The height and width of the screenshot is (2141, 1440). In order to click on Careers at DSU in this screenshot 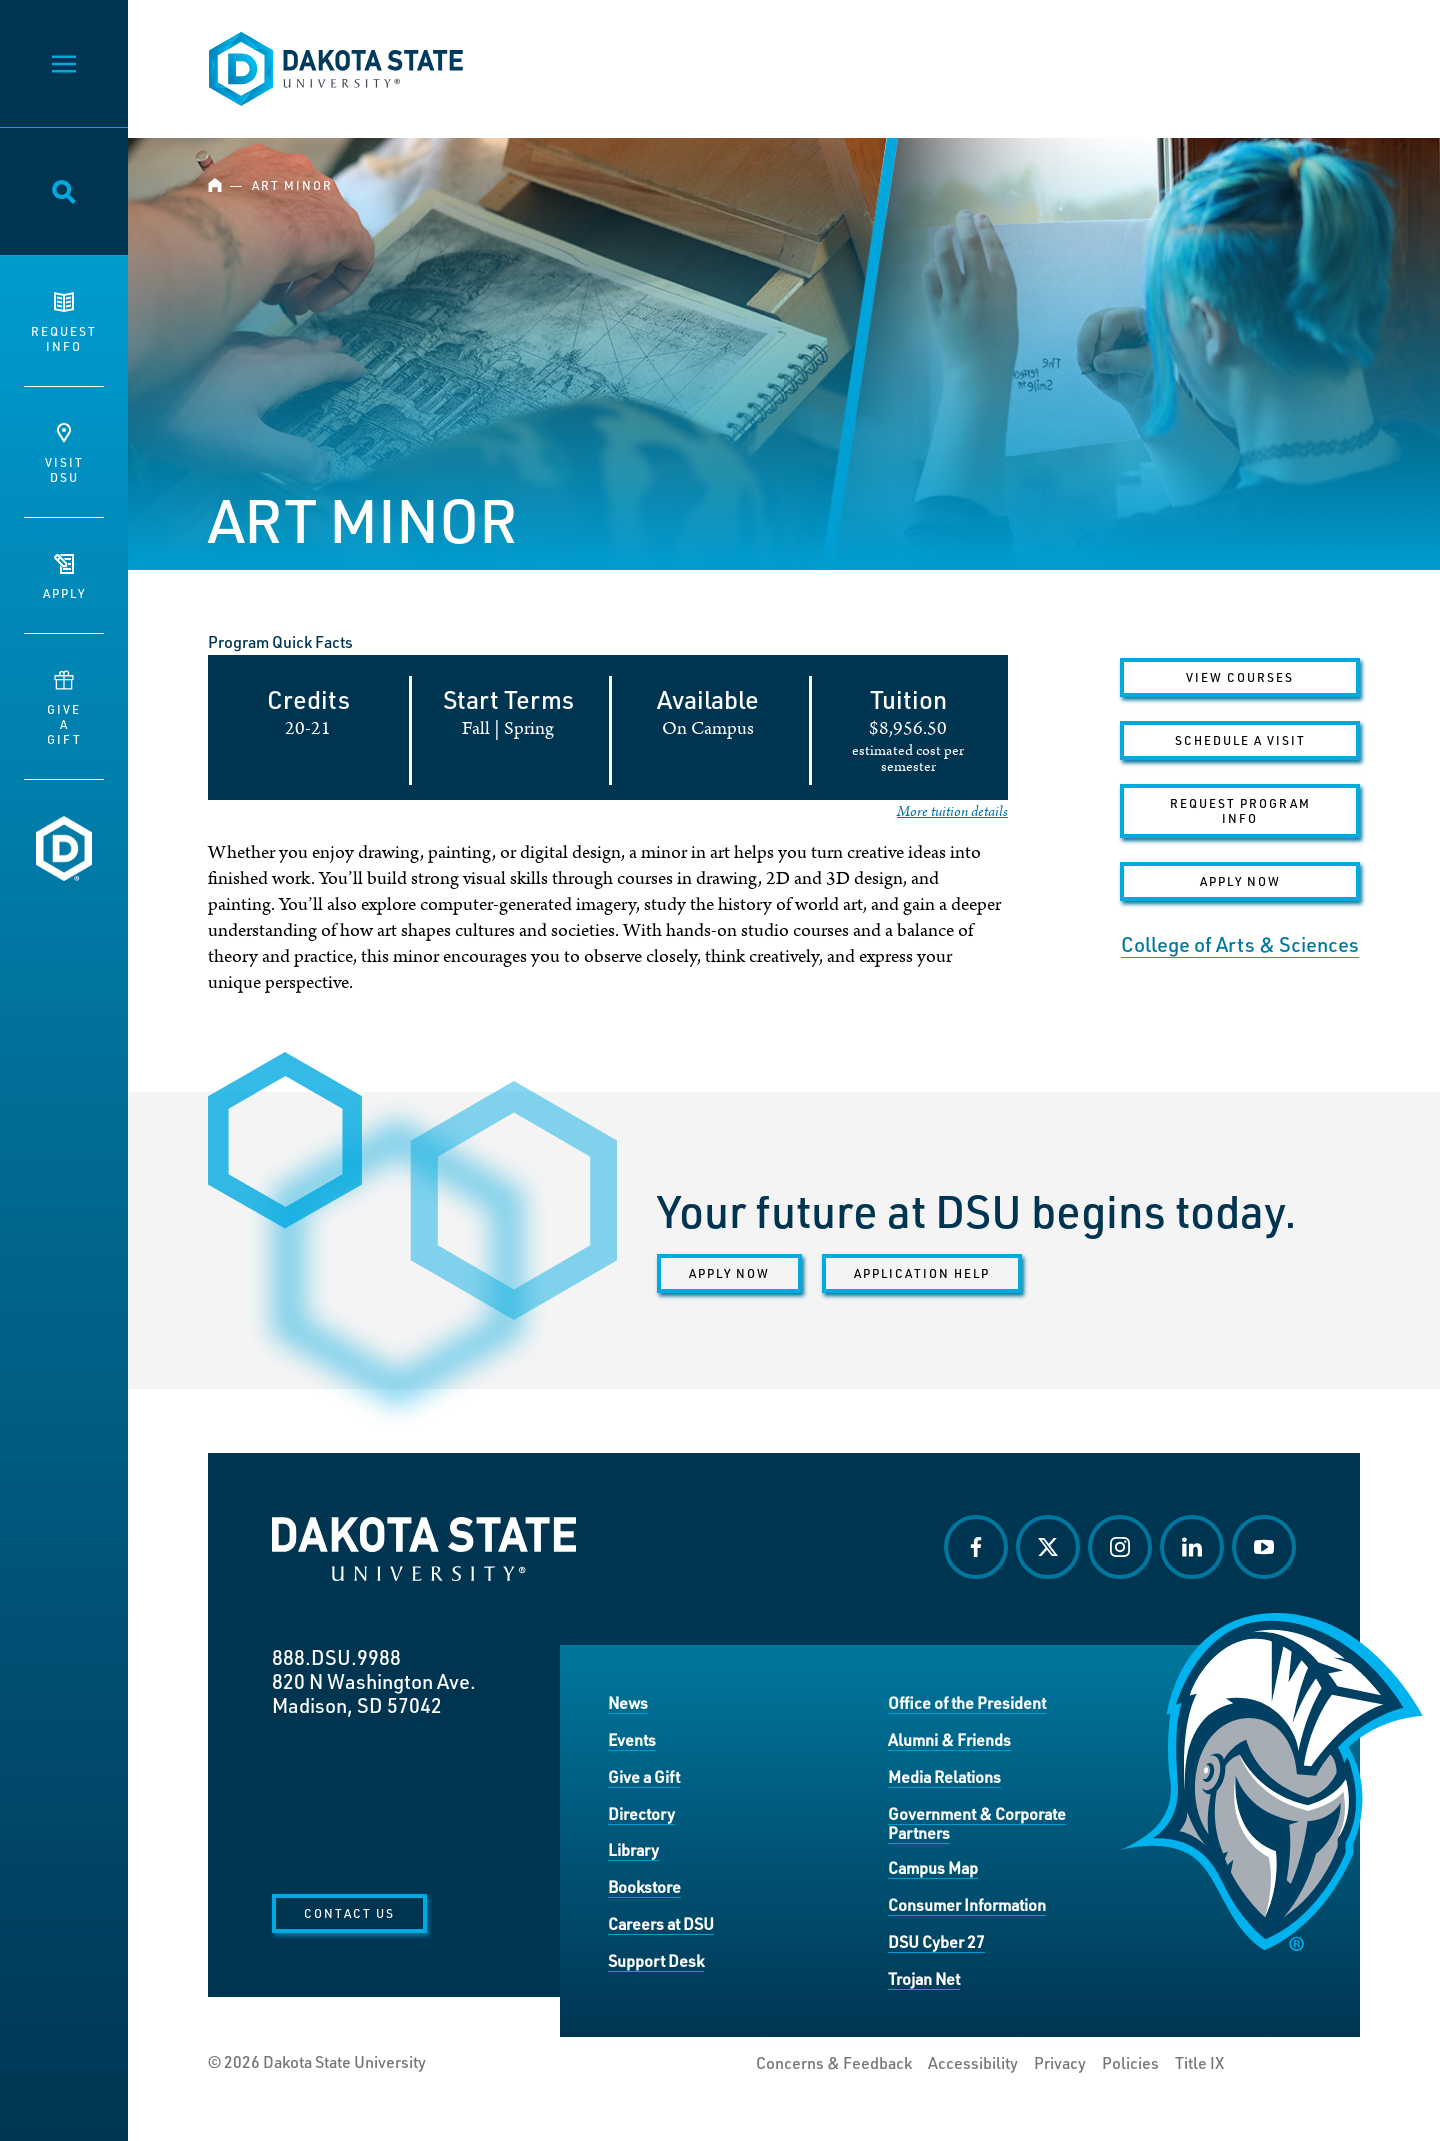, I will do `click(661, 1923)`.